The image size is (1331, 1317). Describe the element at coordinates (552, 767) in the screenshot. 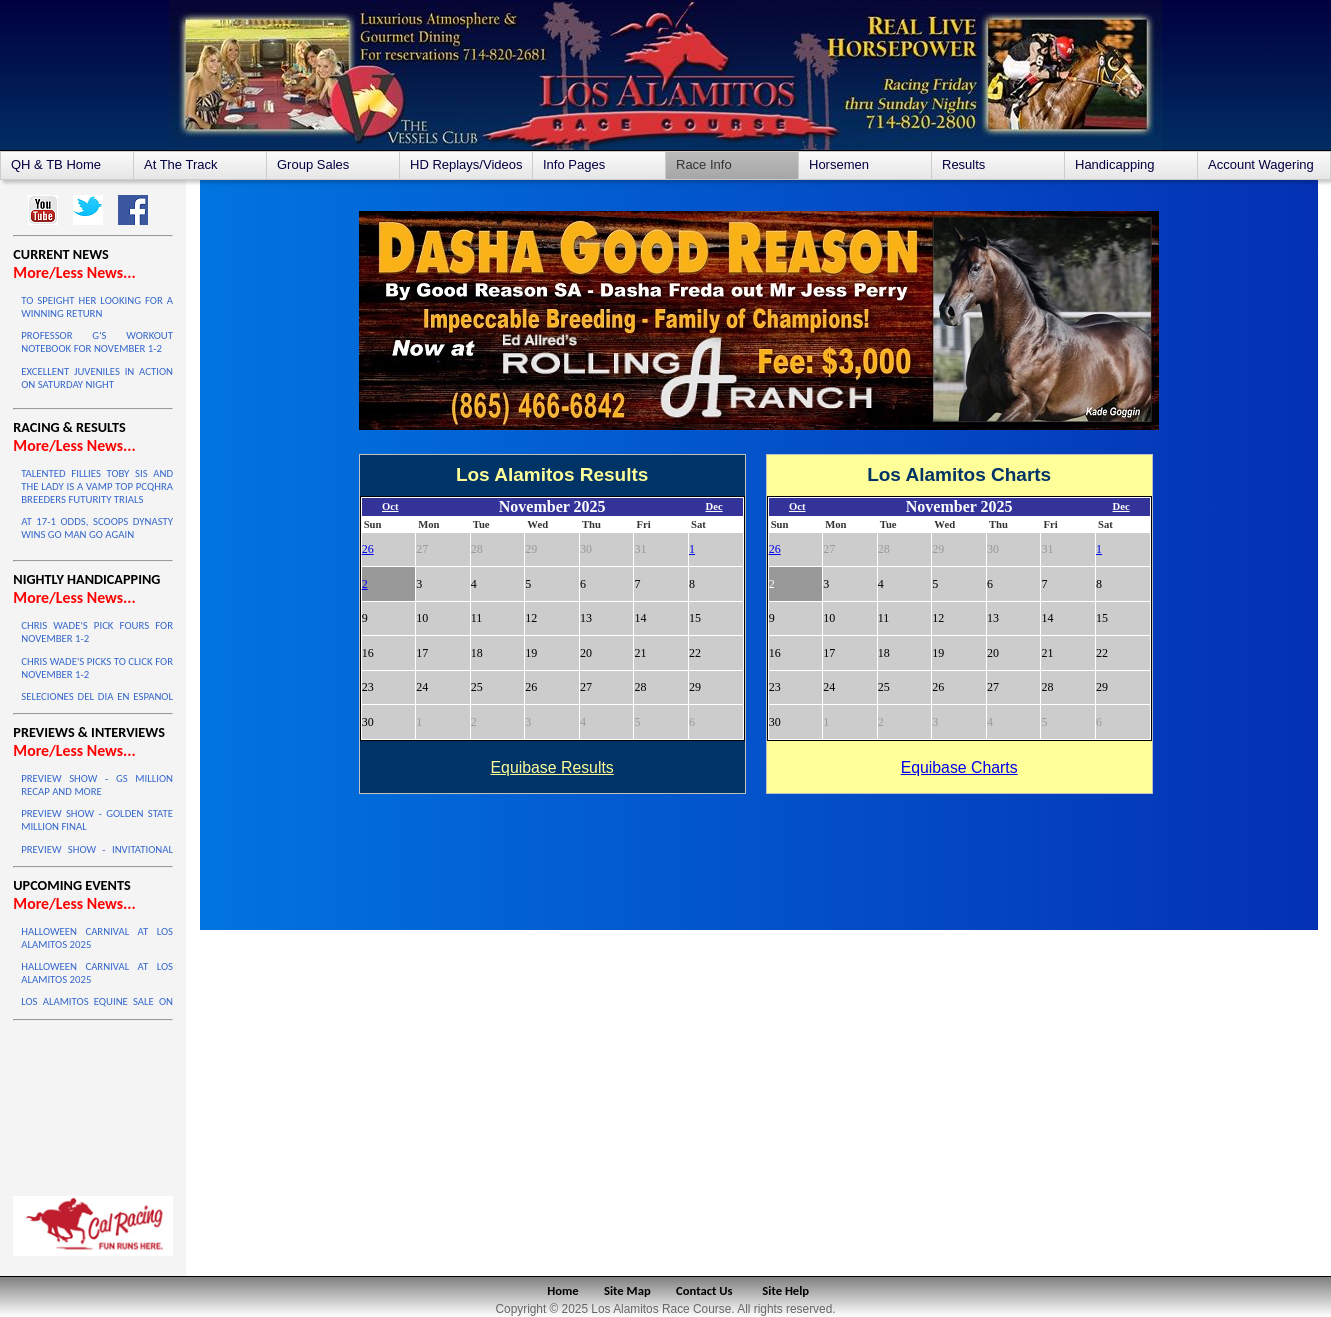

I see `Equibase Results` at that location.